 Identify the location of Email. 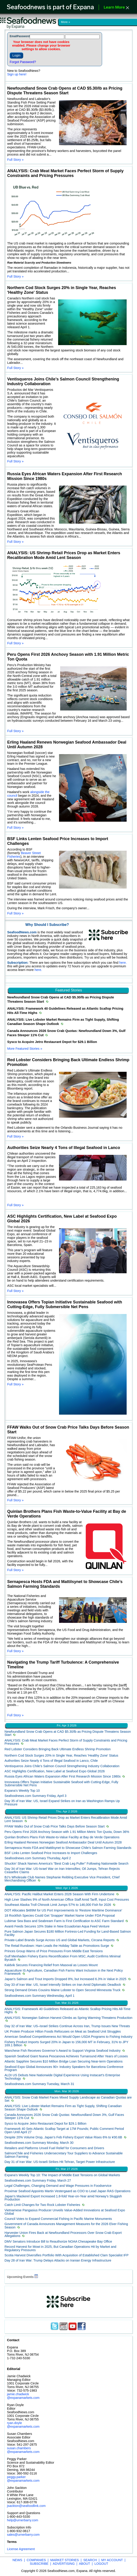
(13, 36).